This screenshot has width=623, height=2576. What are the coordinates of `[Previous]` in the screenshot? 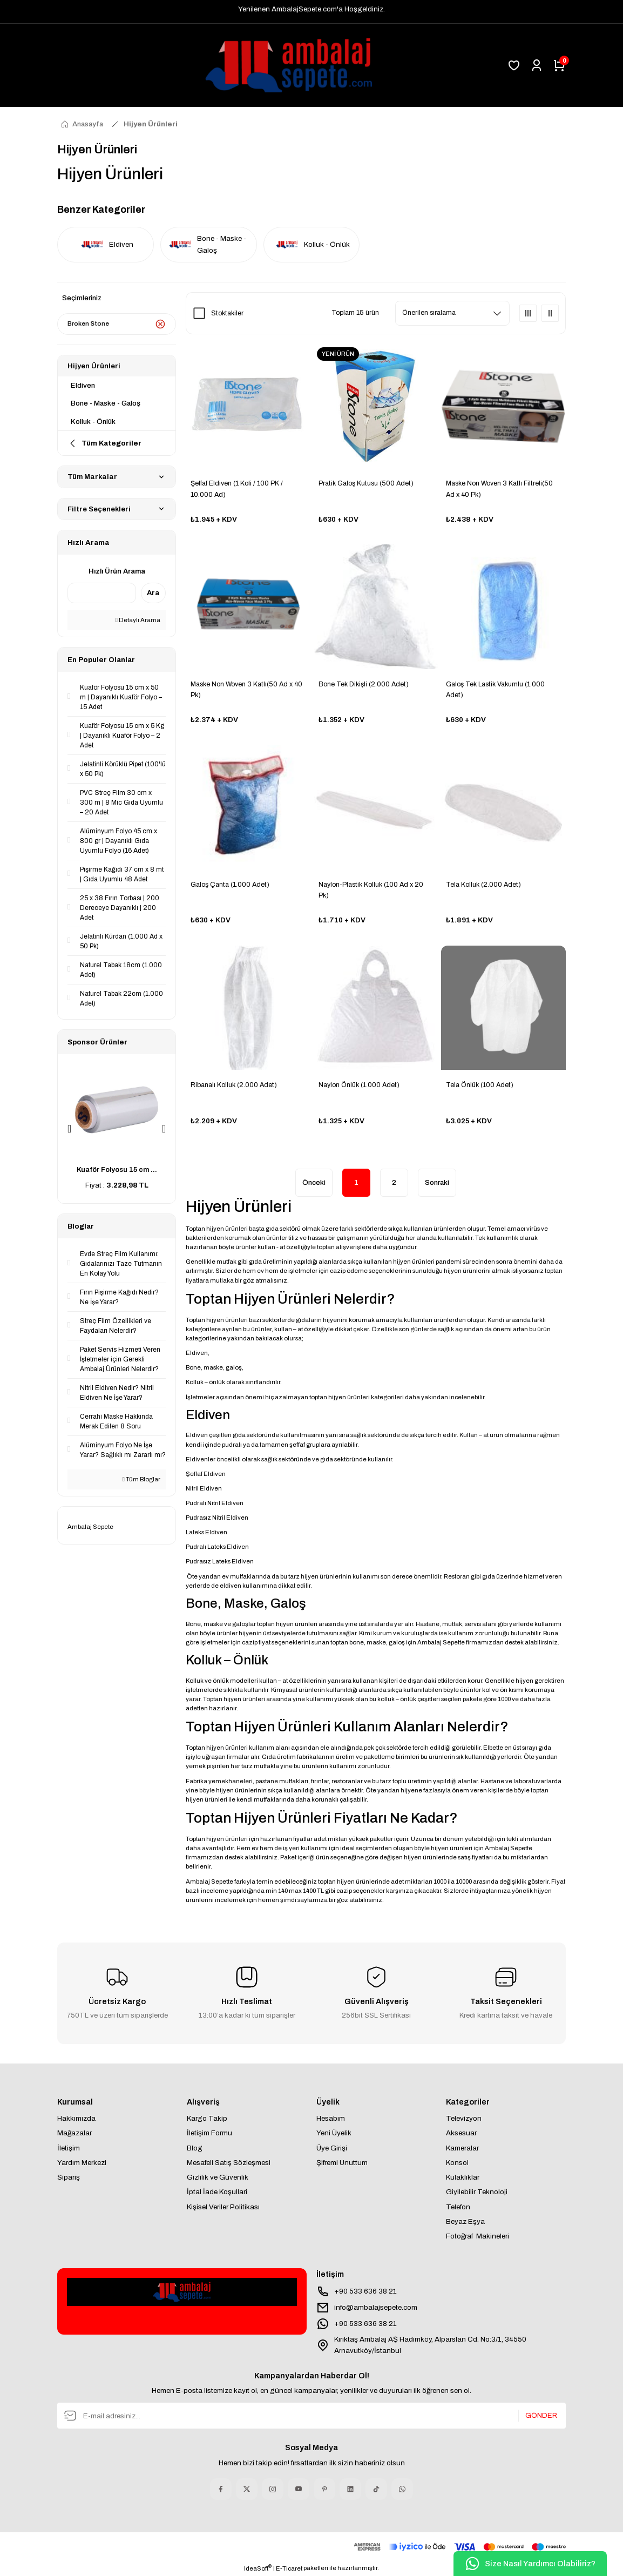 It's located at (69, 1128).